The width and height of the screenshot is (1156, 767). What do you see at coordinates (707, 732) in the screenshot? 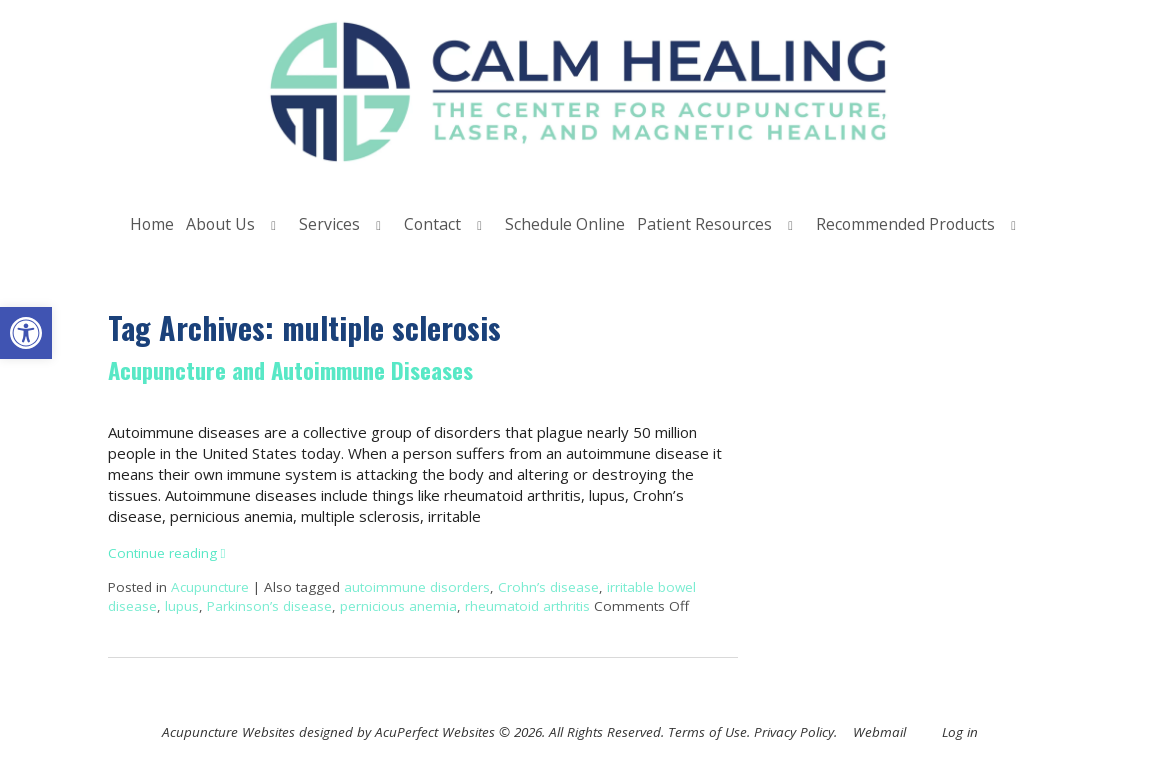
I see `Terms of Use` at bounding box center [707, 732].